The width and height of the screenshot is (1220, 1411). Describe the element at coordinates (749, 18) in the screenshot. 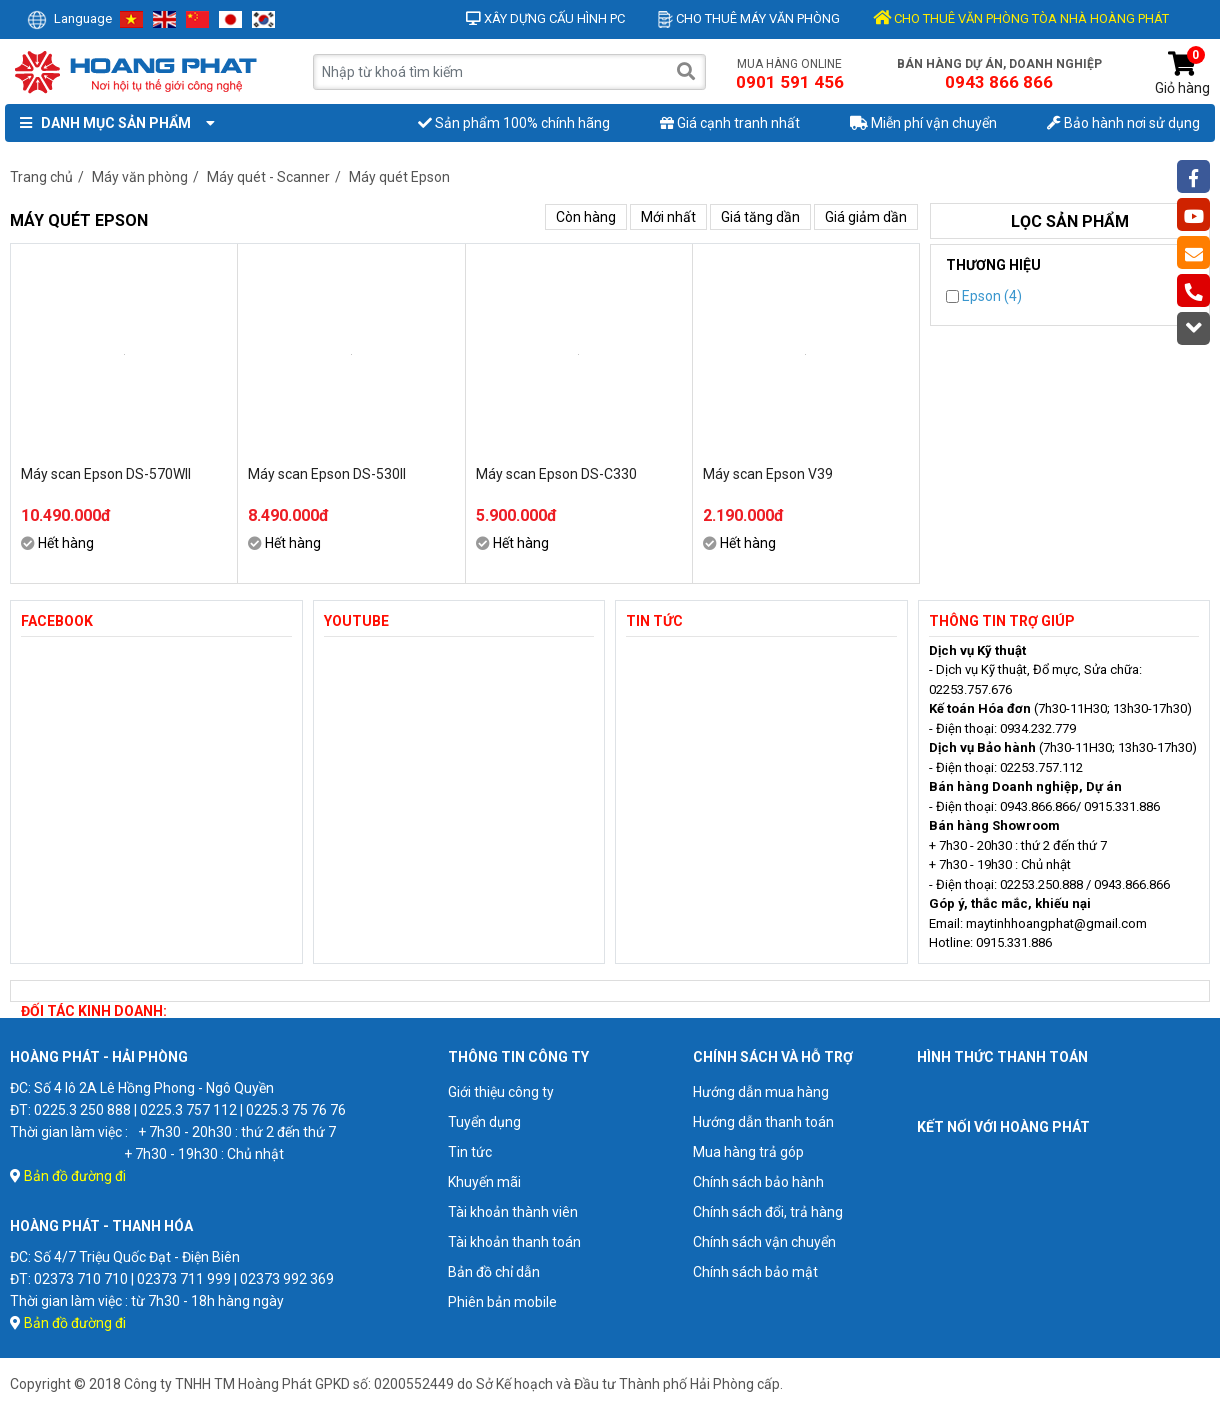

I see `Cho thuê máy văn phòng` at that location.